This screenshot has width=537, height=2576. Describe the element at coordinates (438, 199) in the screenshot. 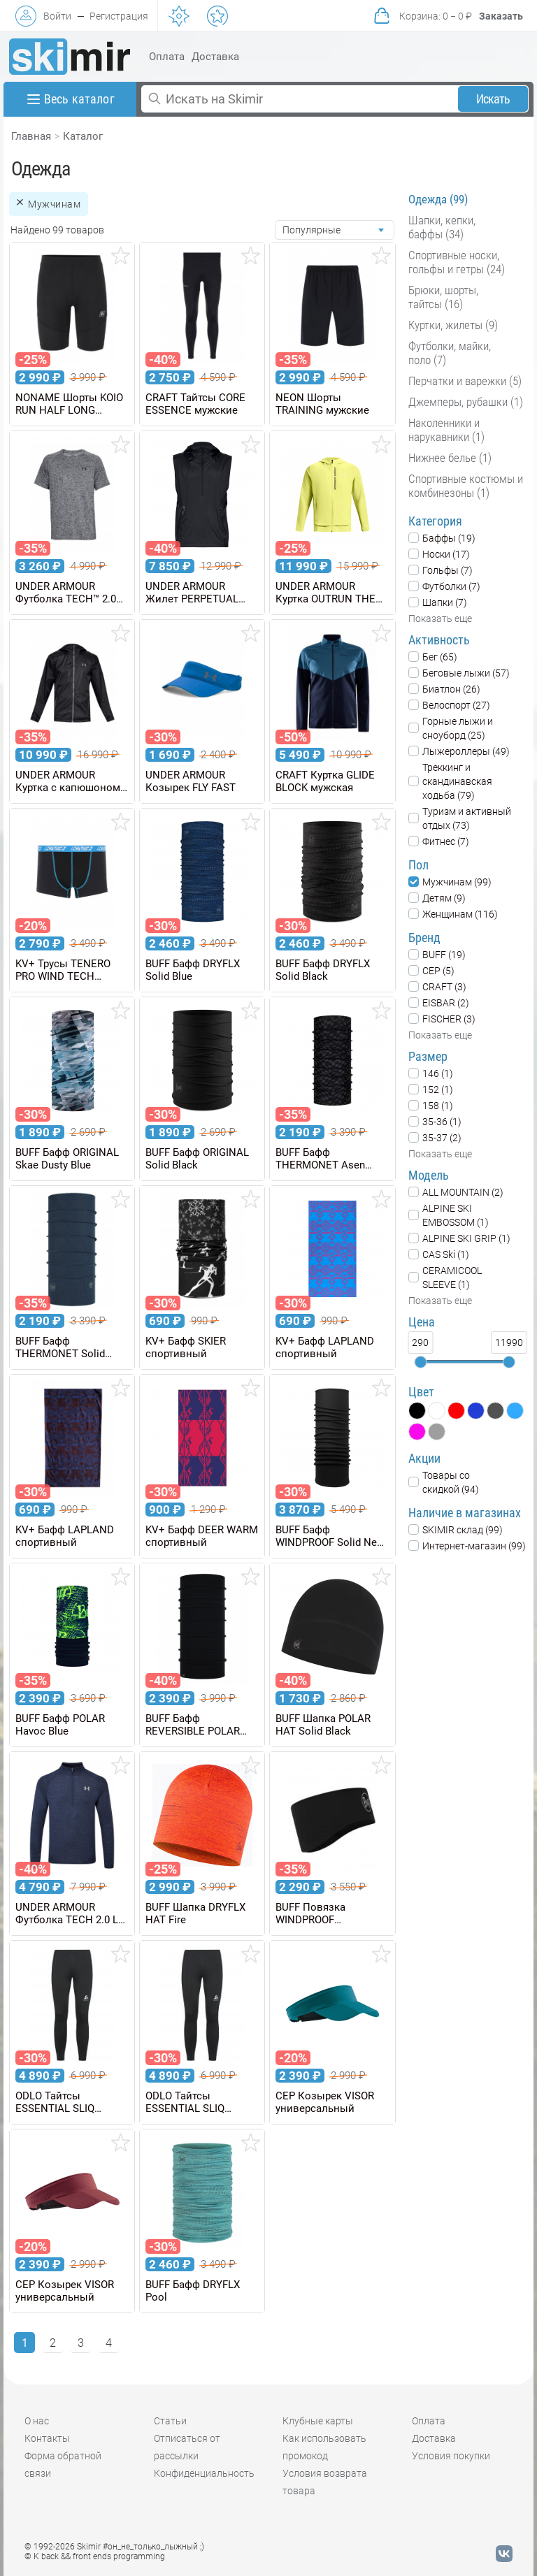

I see `Одежда (99)` at that location.